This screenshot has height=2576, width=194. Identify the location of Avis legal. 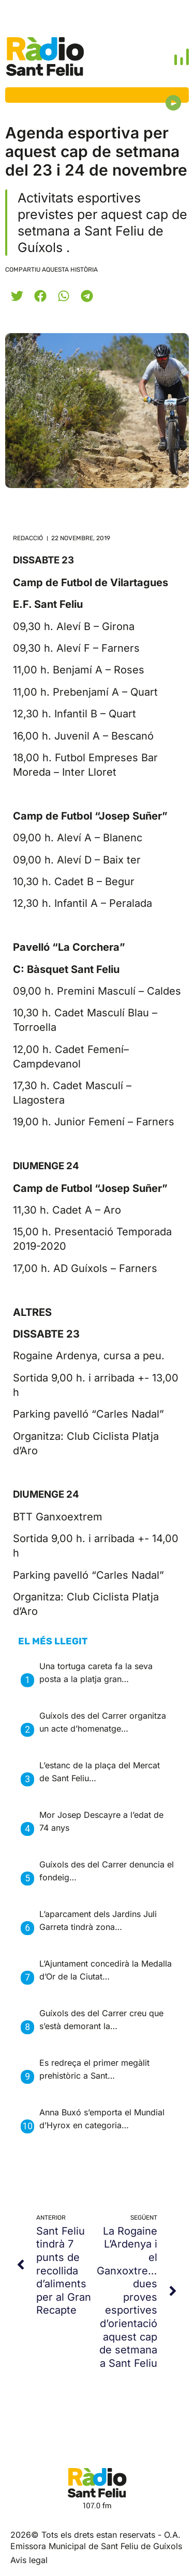
(29, 2560).